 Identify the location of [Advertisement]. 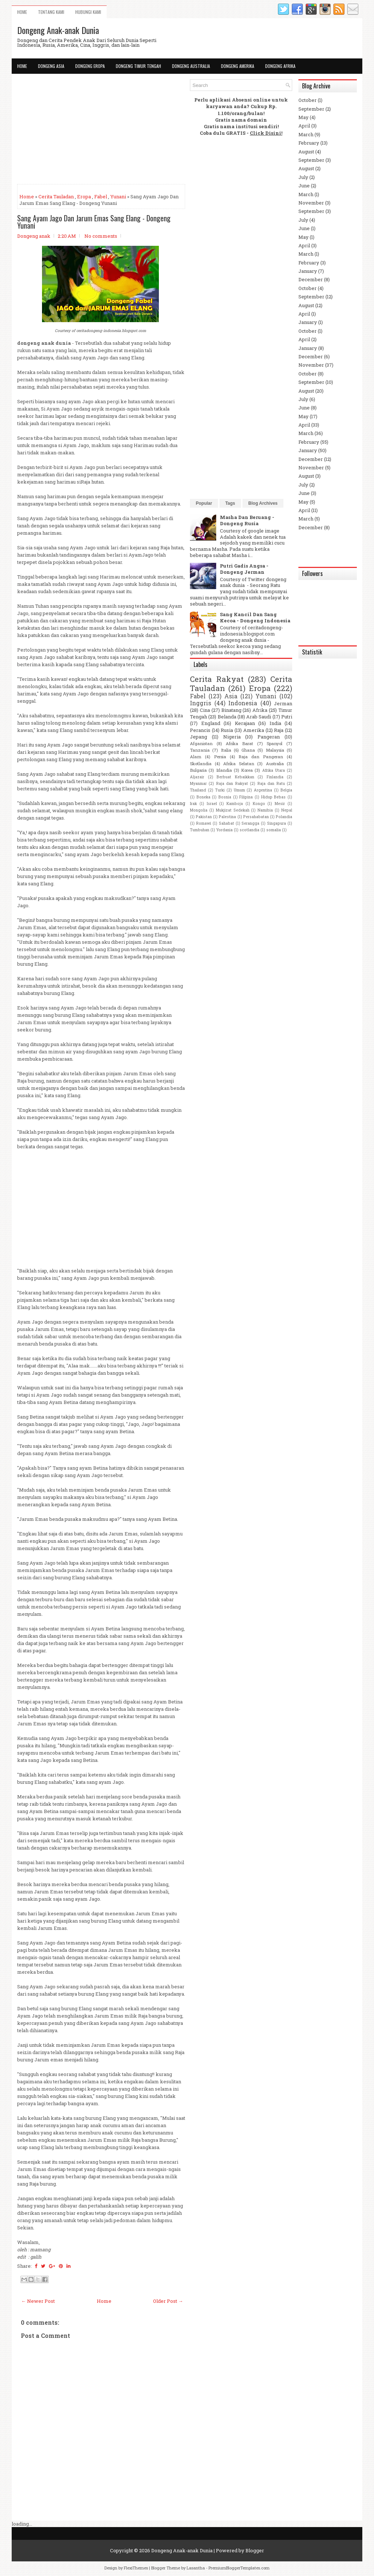
(101, 130).